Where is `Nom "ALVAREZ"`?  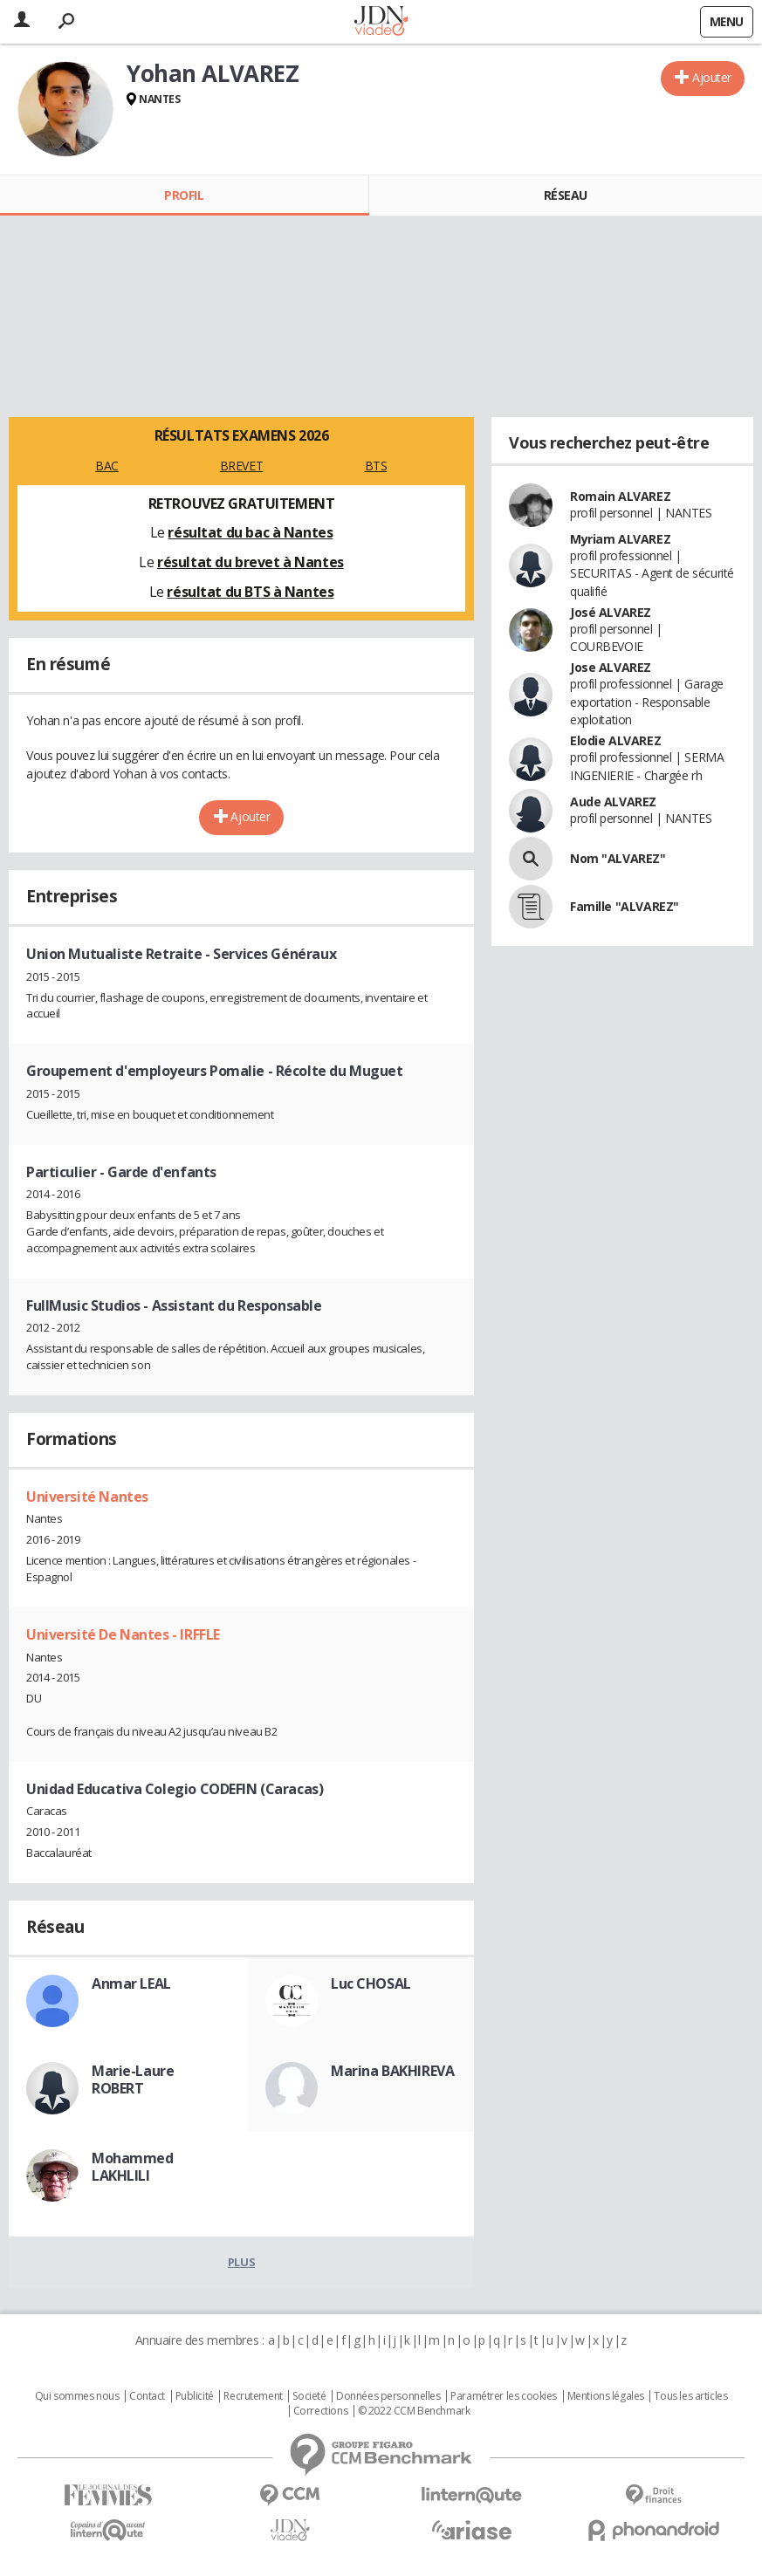
Nom "ALVAREZ" is located at coordinates (618, 858).